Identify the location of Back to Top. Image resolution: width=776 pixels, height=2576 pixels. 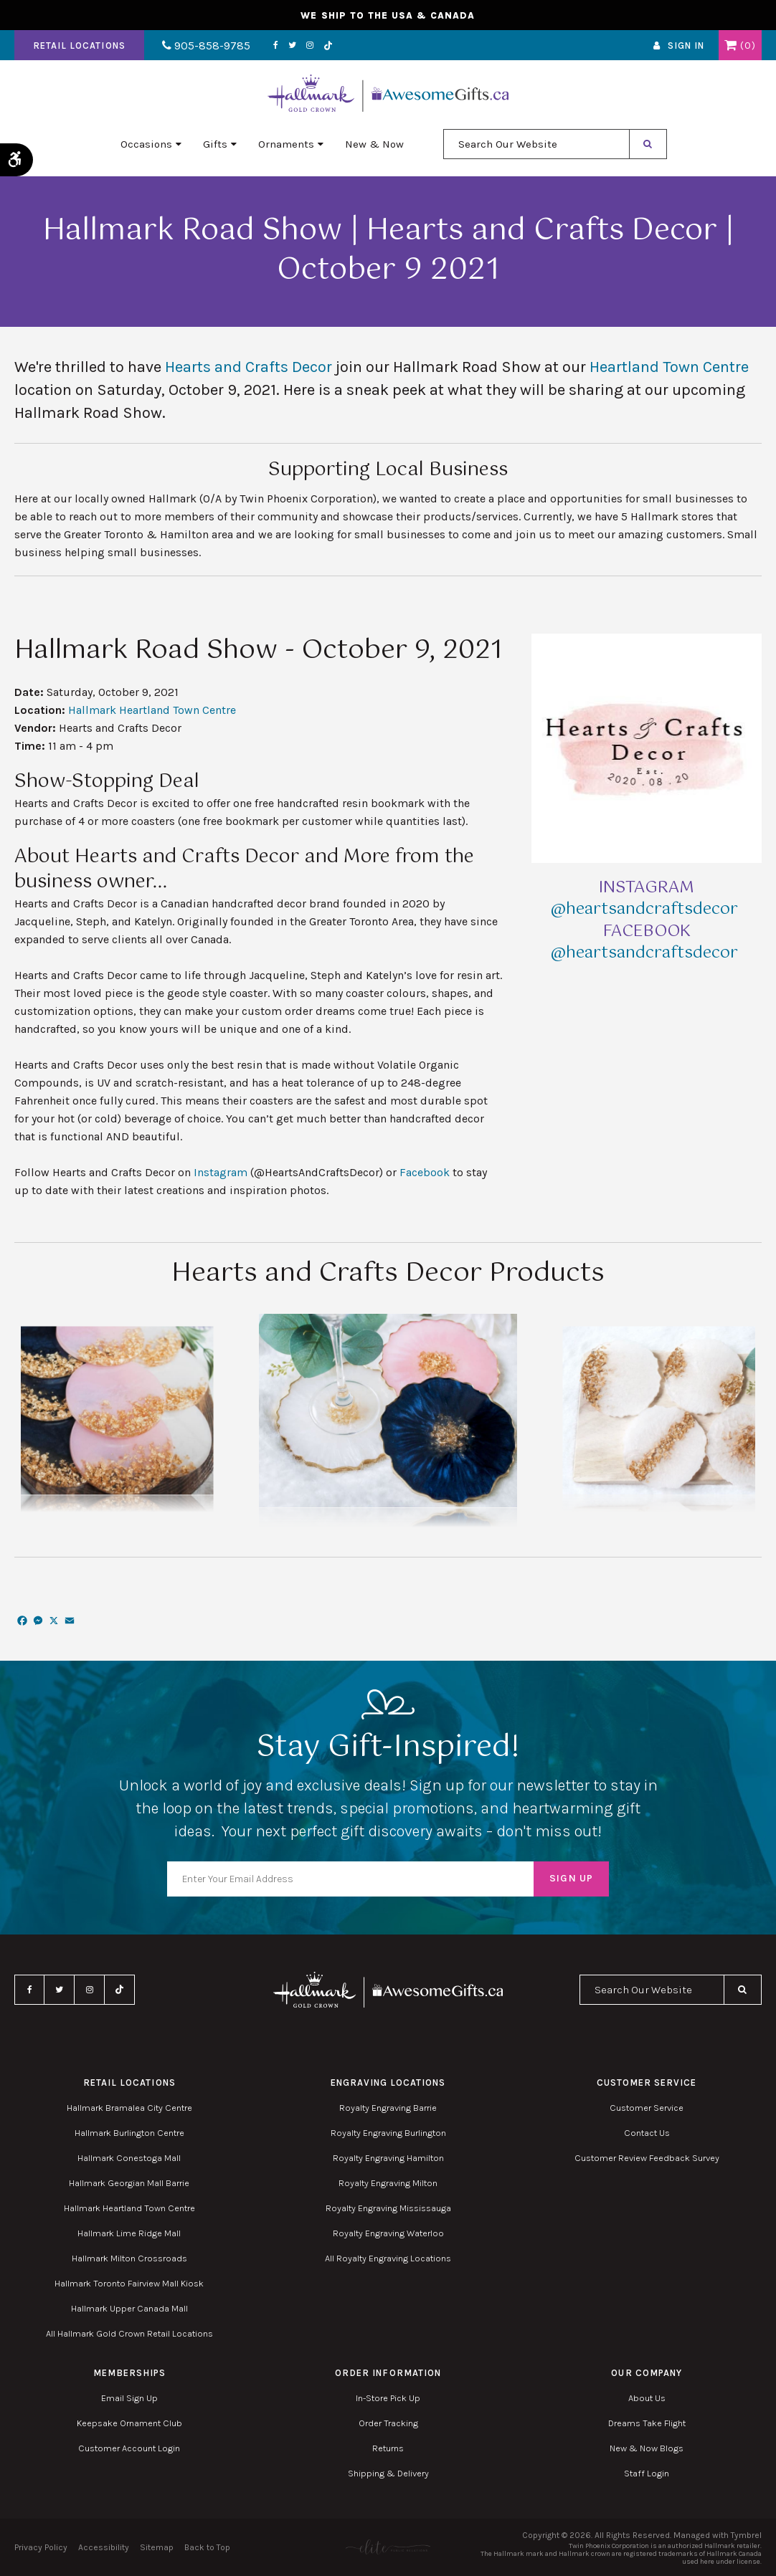
(207, 2547).